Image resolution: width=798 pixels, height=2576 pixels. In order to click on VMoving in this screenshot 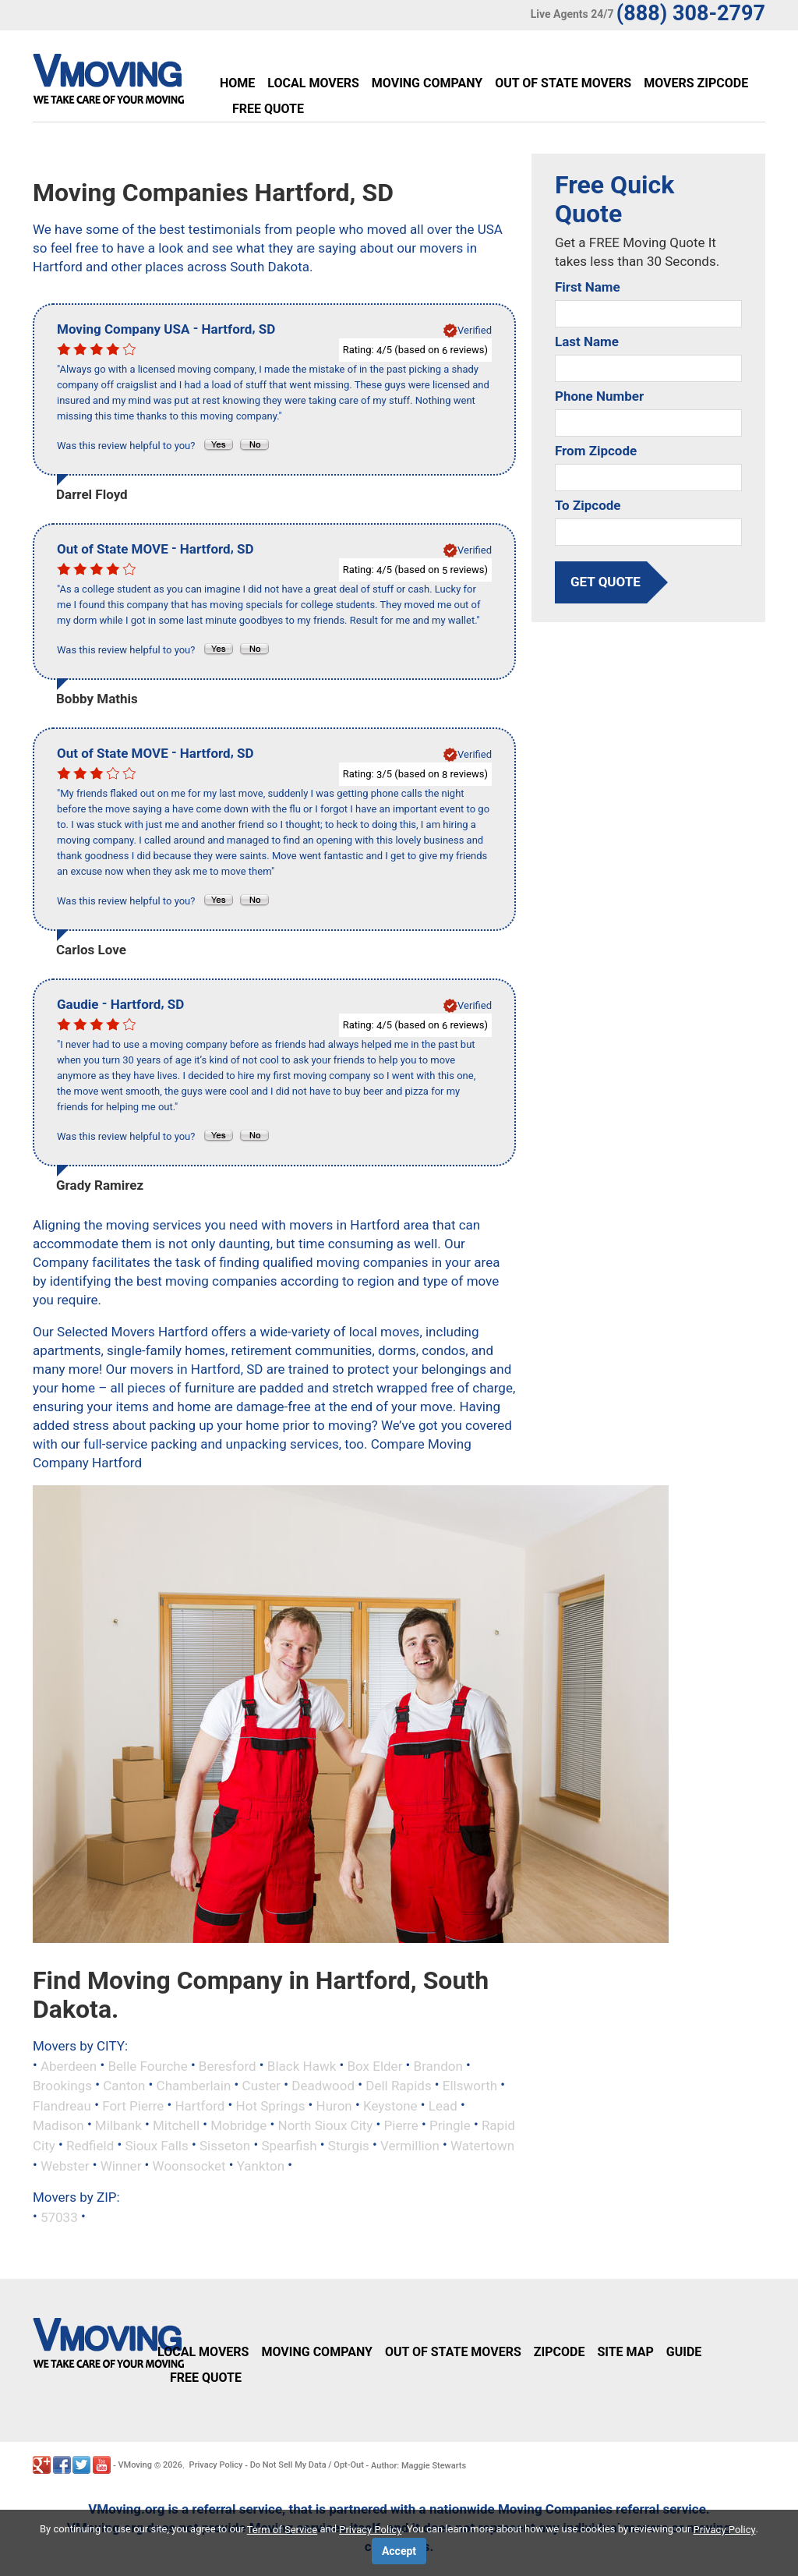, I will do `click(135, 2465)`.